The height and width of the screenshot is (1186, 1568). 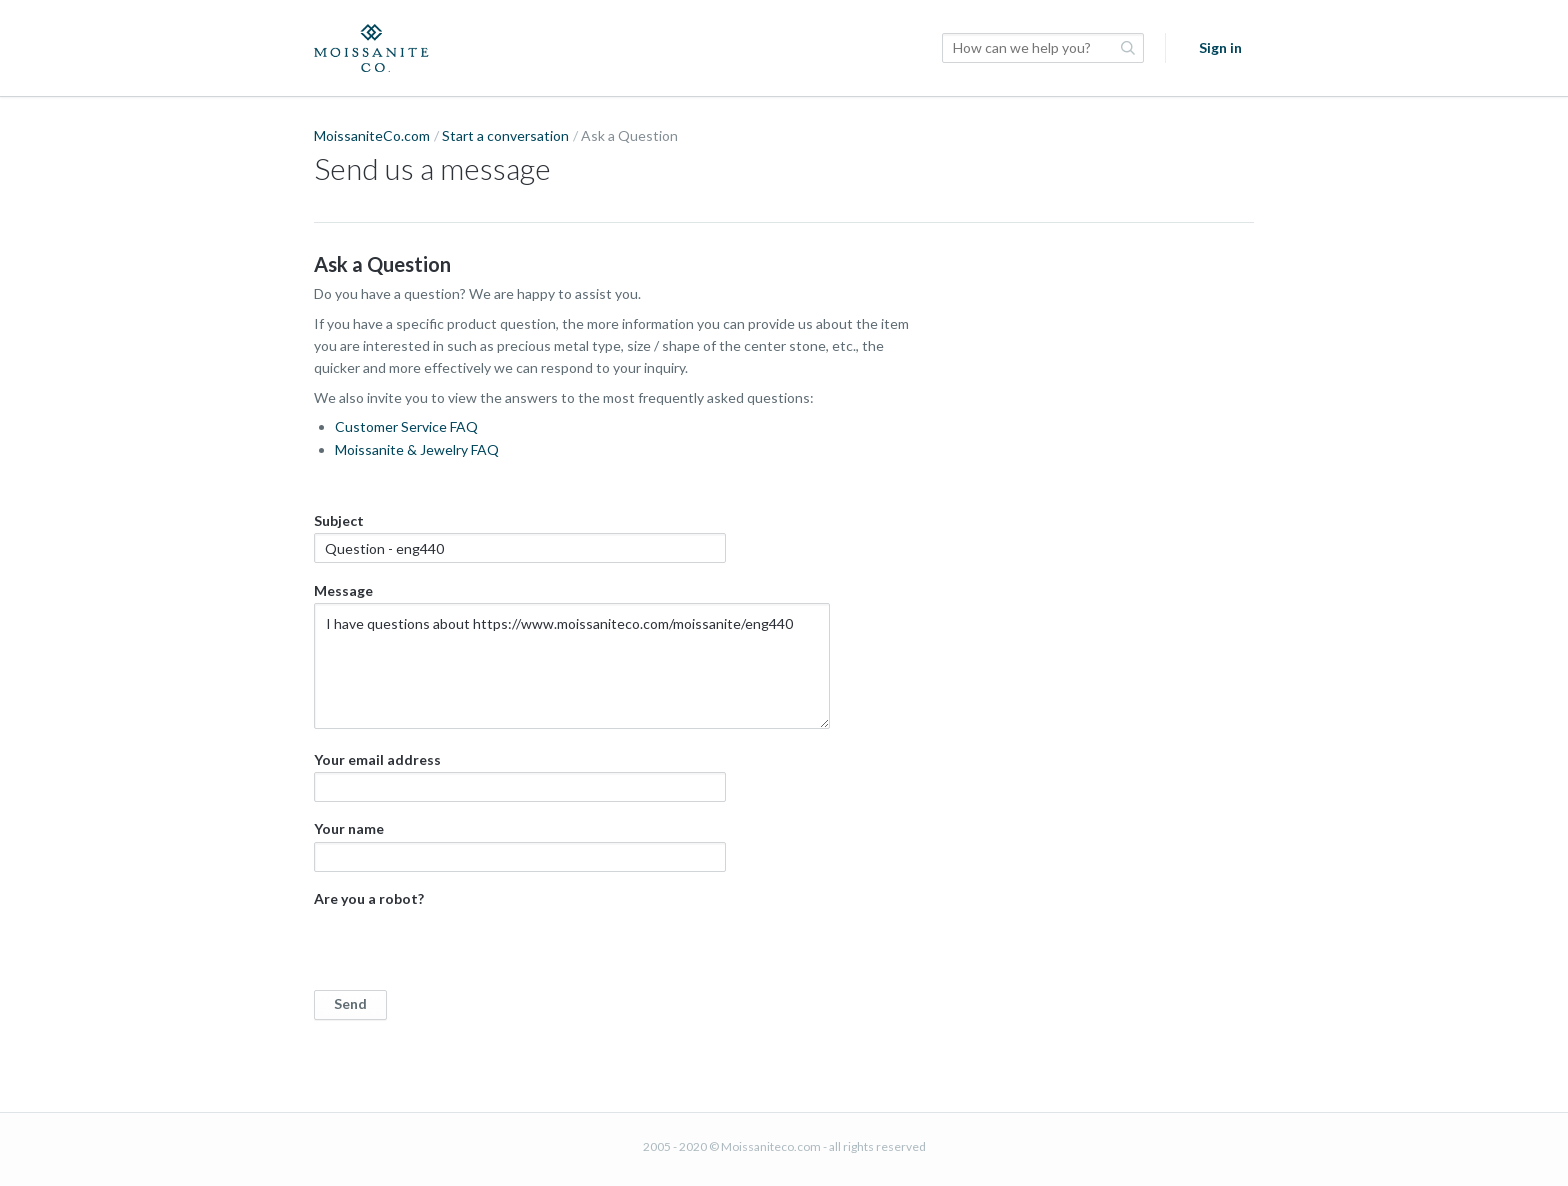 I want to click on Start a conversation, so click(x=505, y=135).